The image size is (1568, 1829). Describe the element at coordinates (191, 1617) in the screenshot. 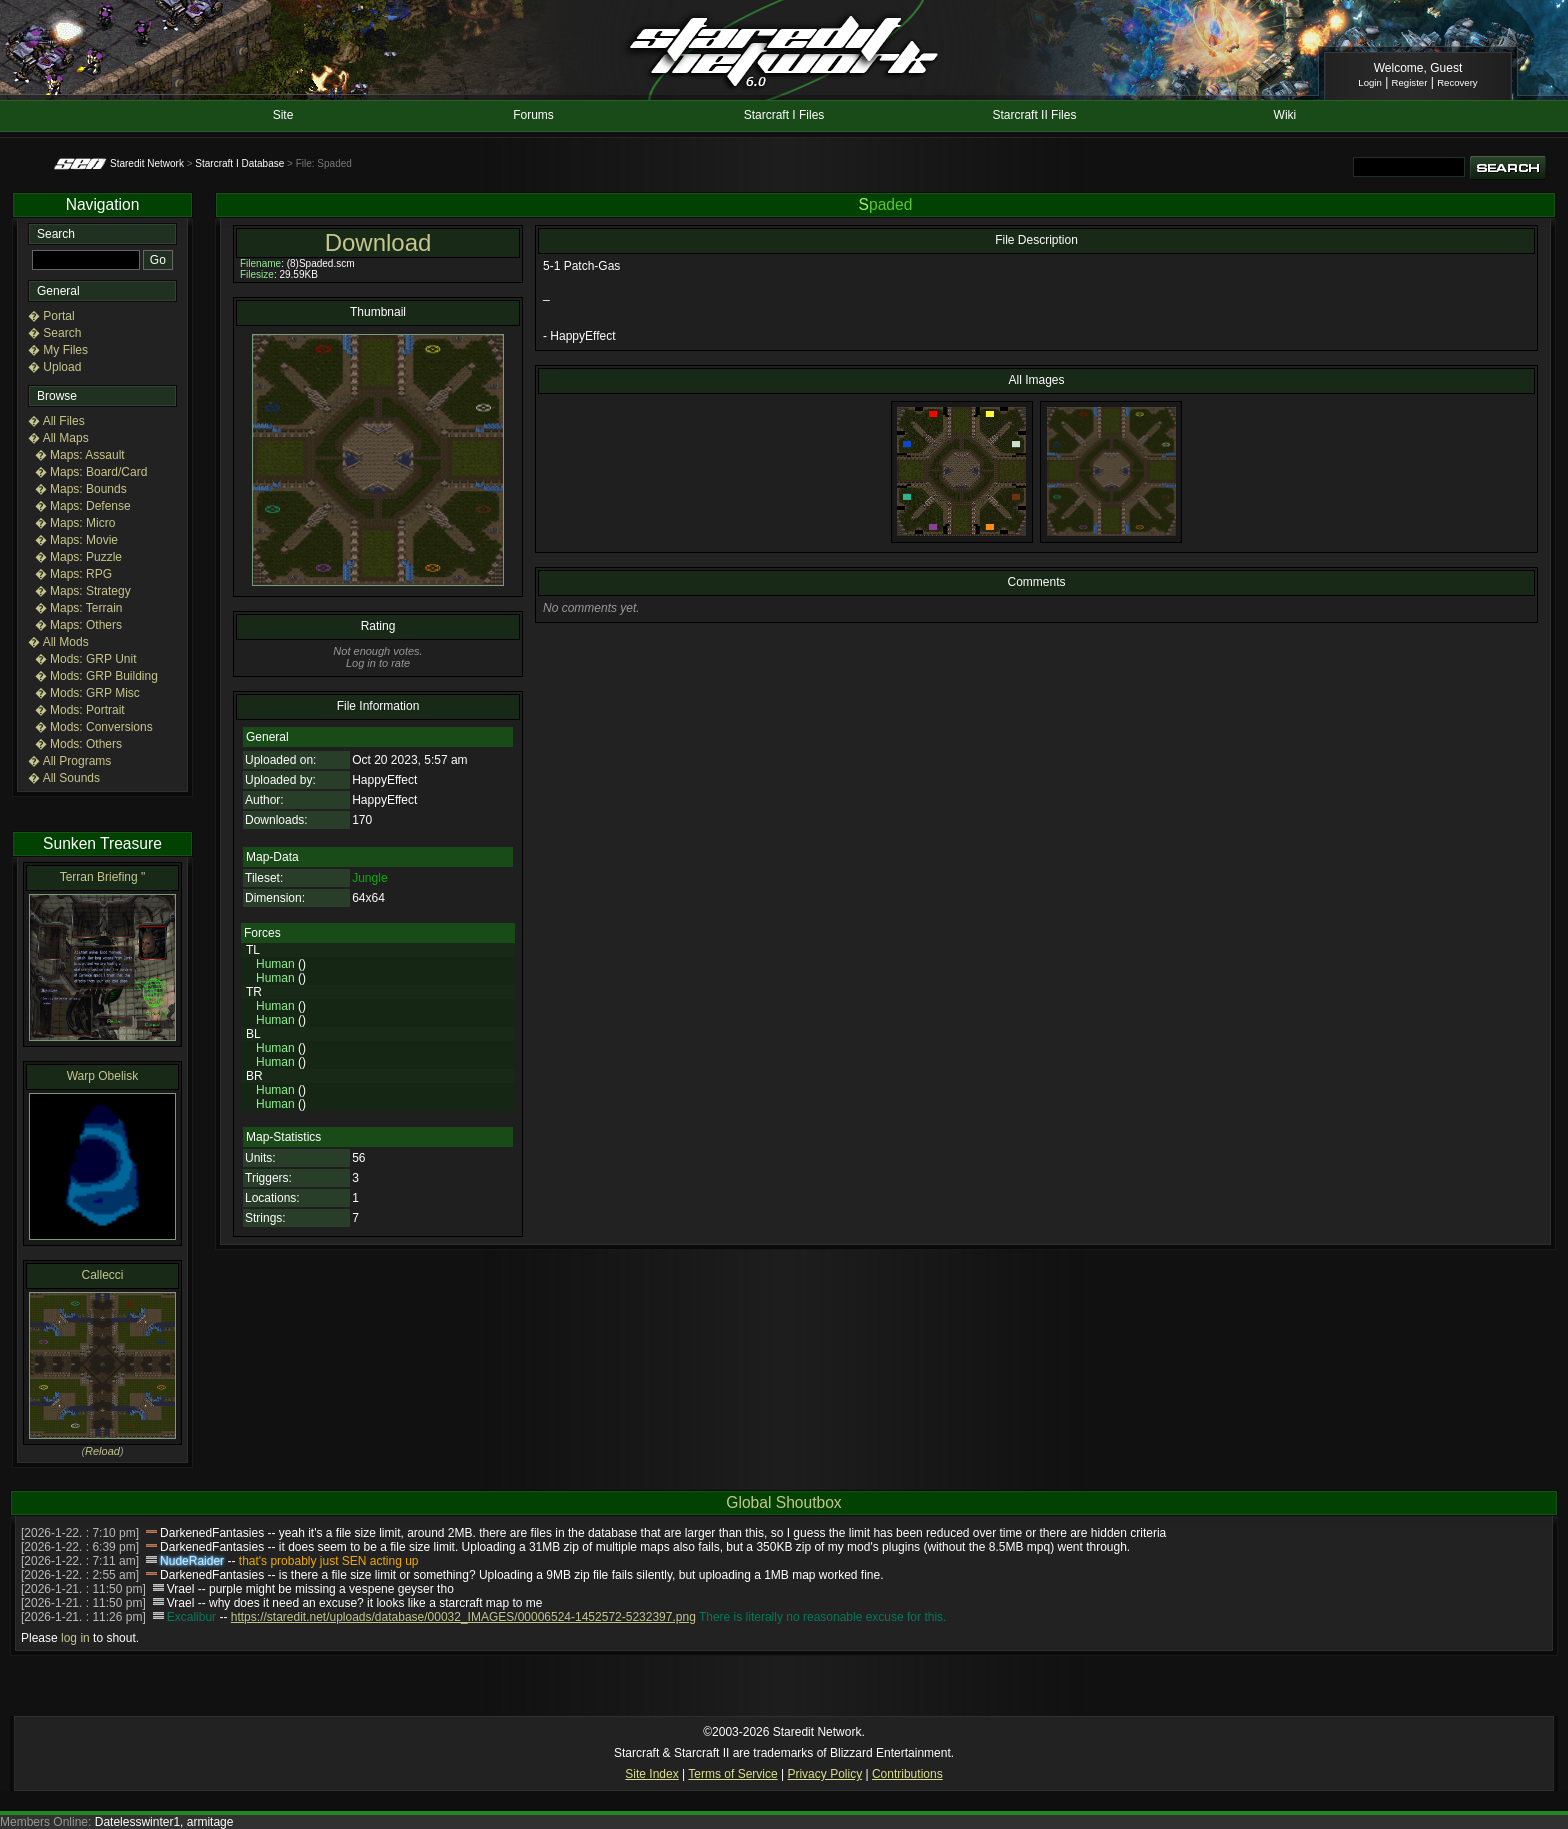

I see `Excalibur` at that location.